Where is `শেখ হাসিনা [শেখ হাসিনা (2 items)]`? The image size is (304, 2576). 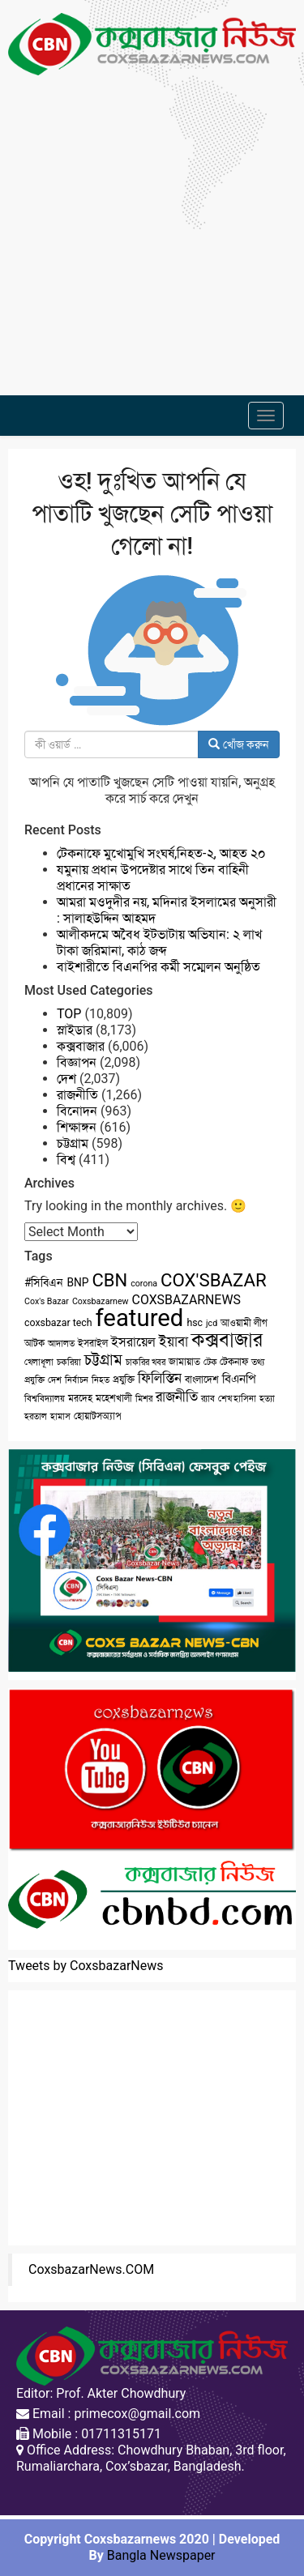 শেখ হাসিনা [শেখ হাসিনা (2 items)] is located at coordinates (237, 1398).